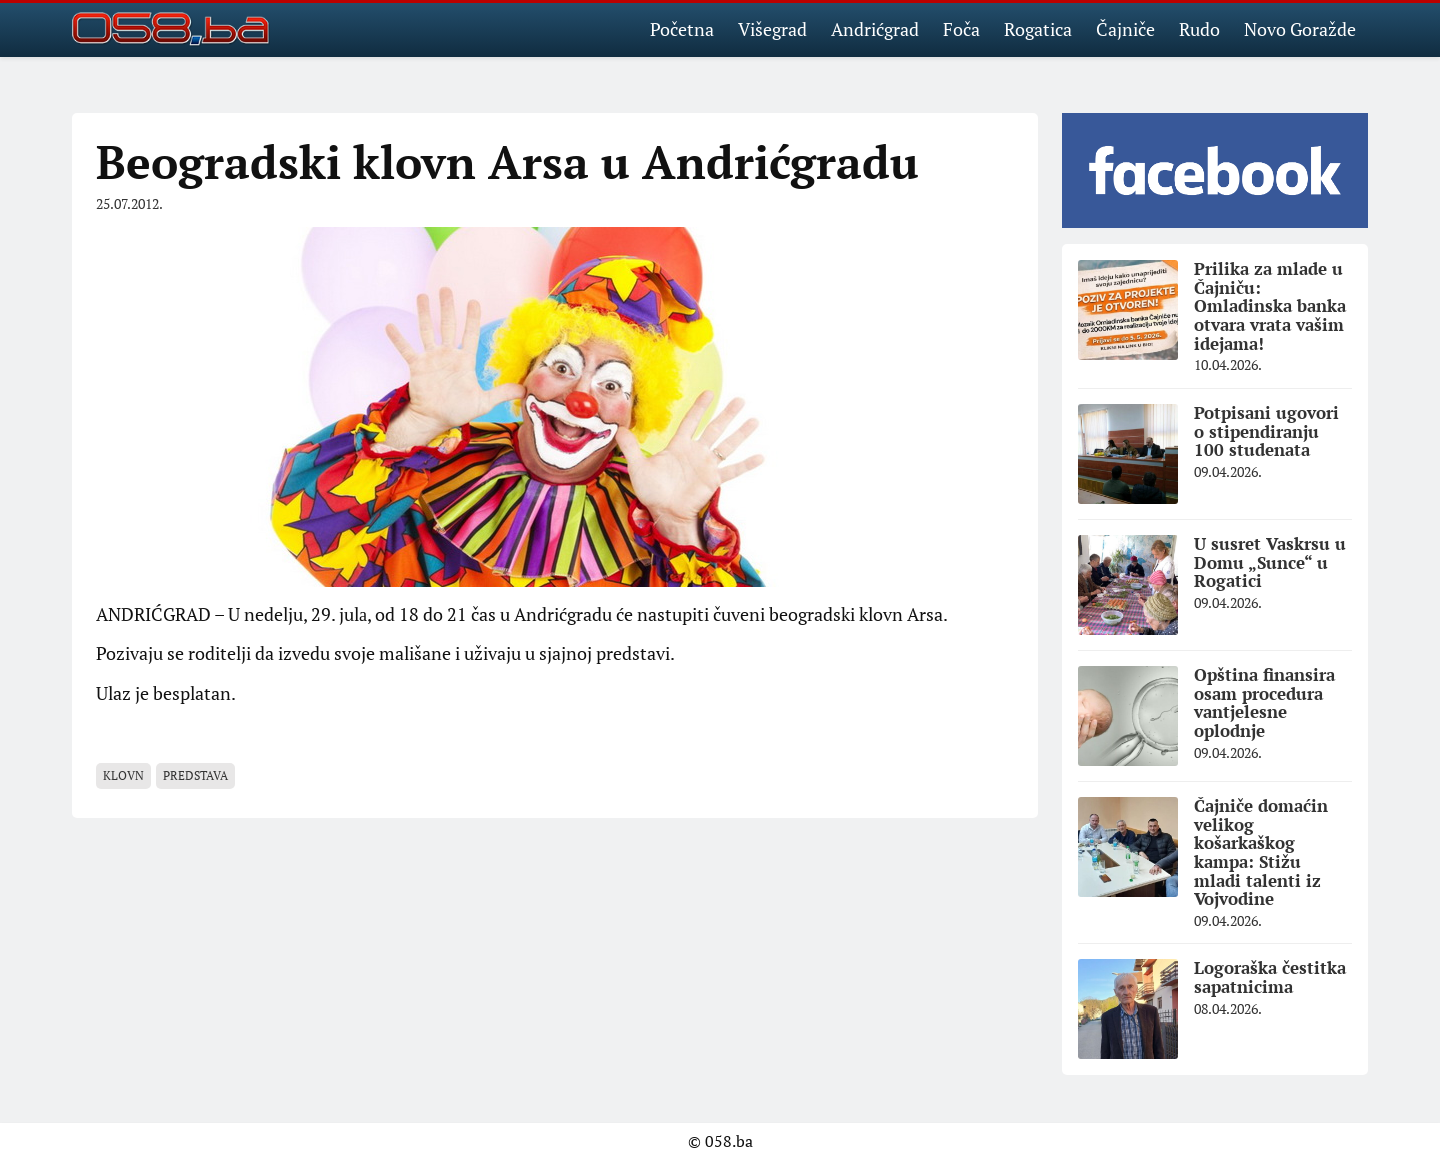 Image resolution: width=1440 pixels, height=1161 pixels. What do you see at coordinates (1125, 29) in the screenshot?
I see `Čajniče` at bounding box center [1125, 29].